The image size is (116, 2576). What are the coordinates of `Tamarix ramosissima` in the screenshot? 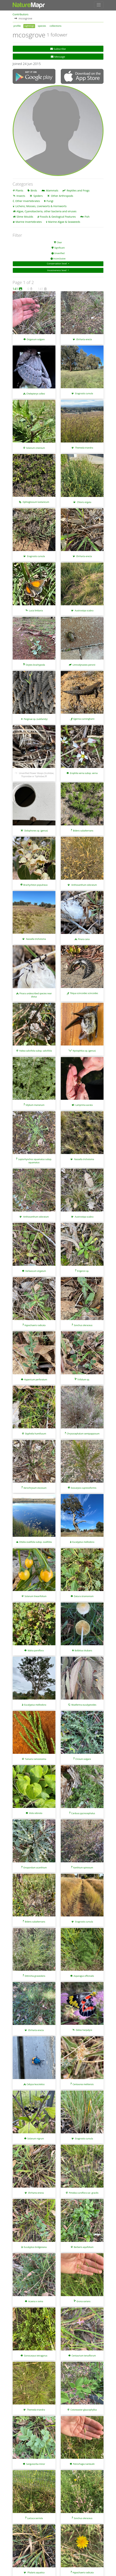 It's located at (35, 1758).